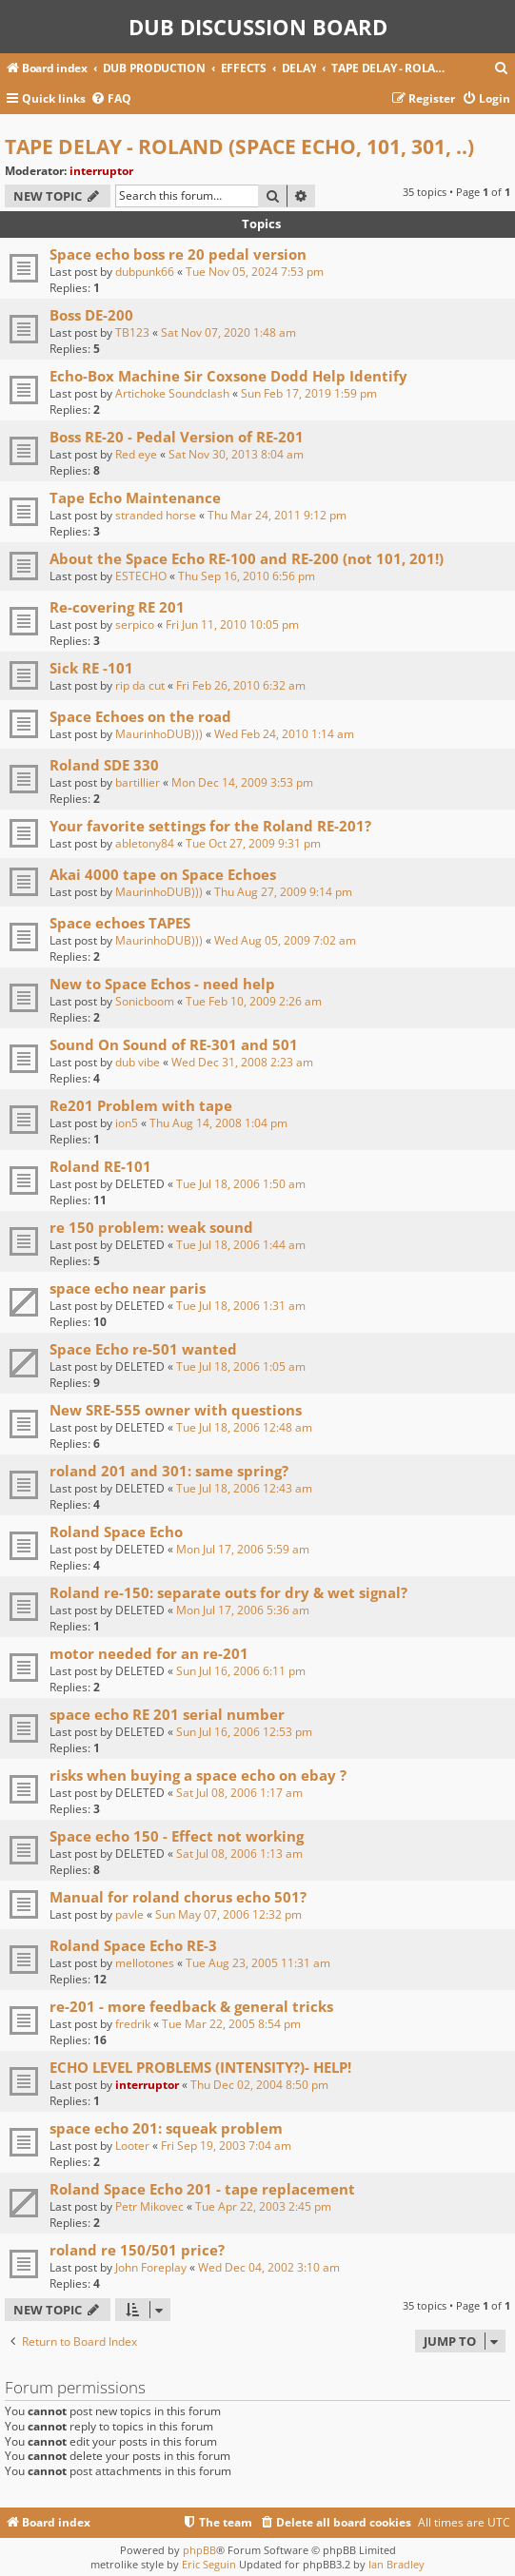 This screenshot has height=2576, width=515. Describe the element at coordinates (199, 2550) in the screenshot. I see `phpBB` at that location.